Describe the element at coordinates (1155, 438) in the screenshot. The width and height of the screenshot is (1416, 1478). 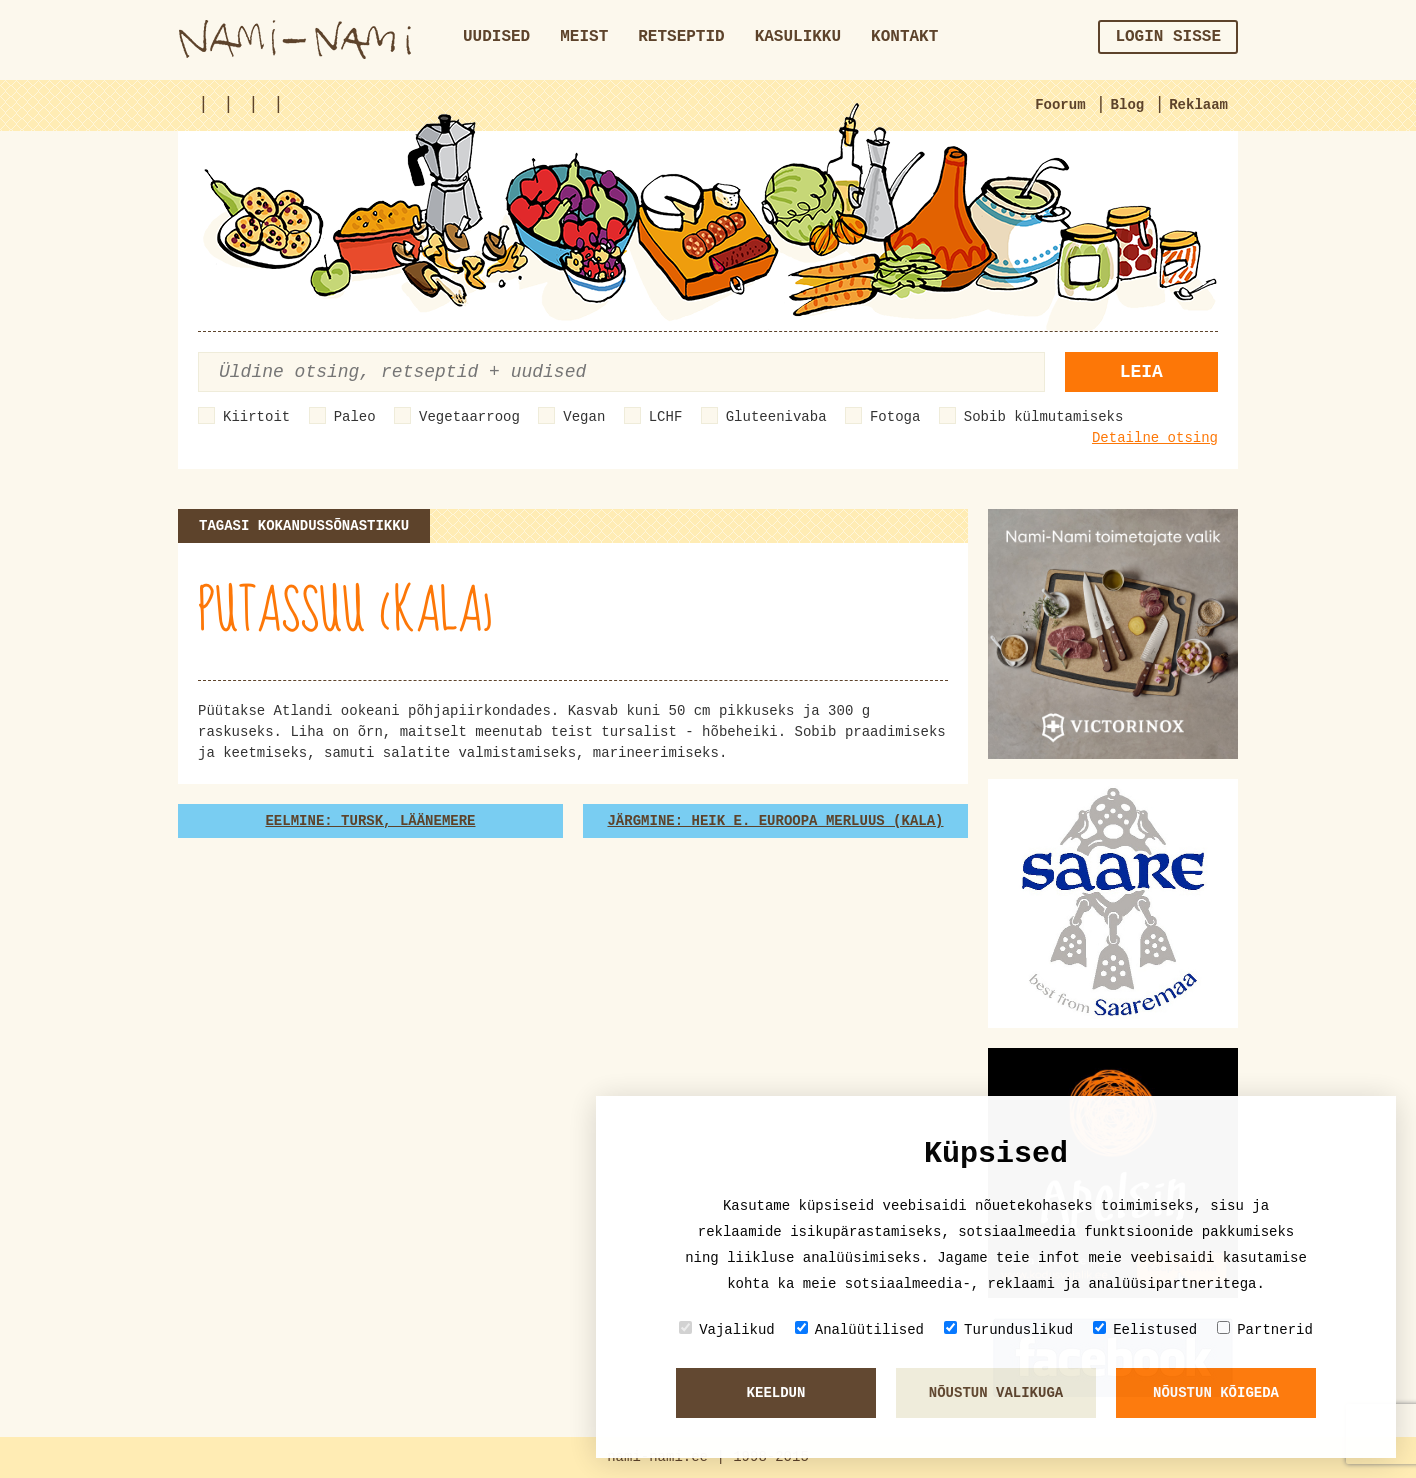
I see `Detailne otsing` at that location.